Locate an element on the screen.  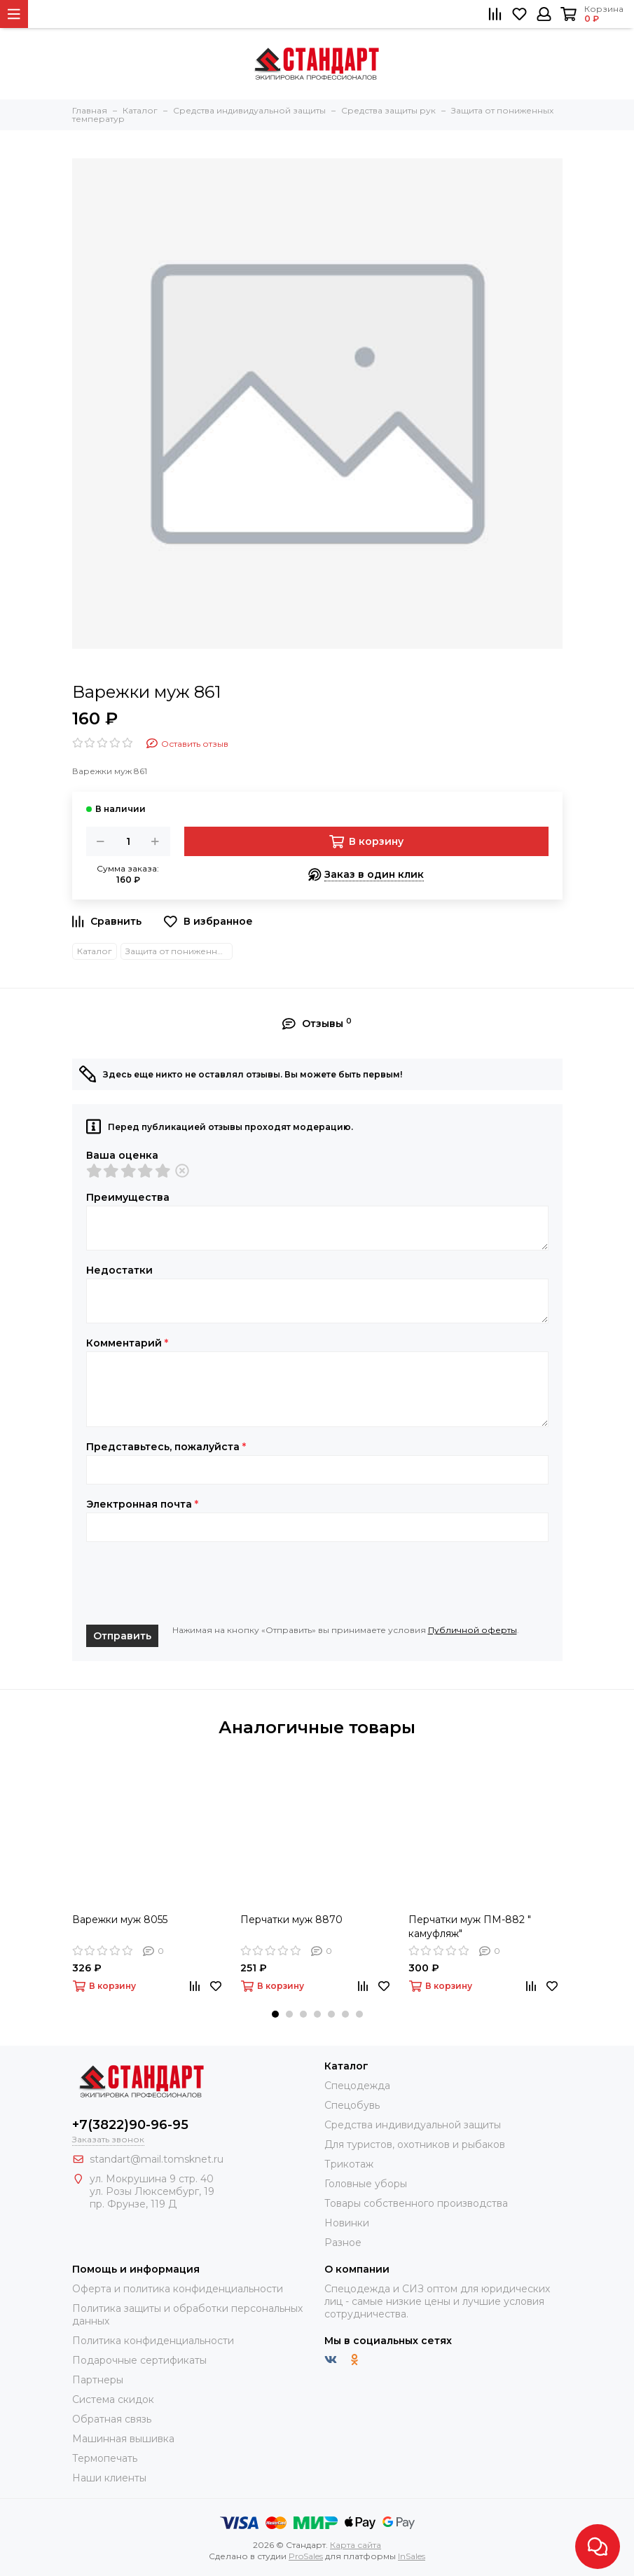
Трикотаж is located at coordinates (348, 2164).